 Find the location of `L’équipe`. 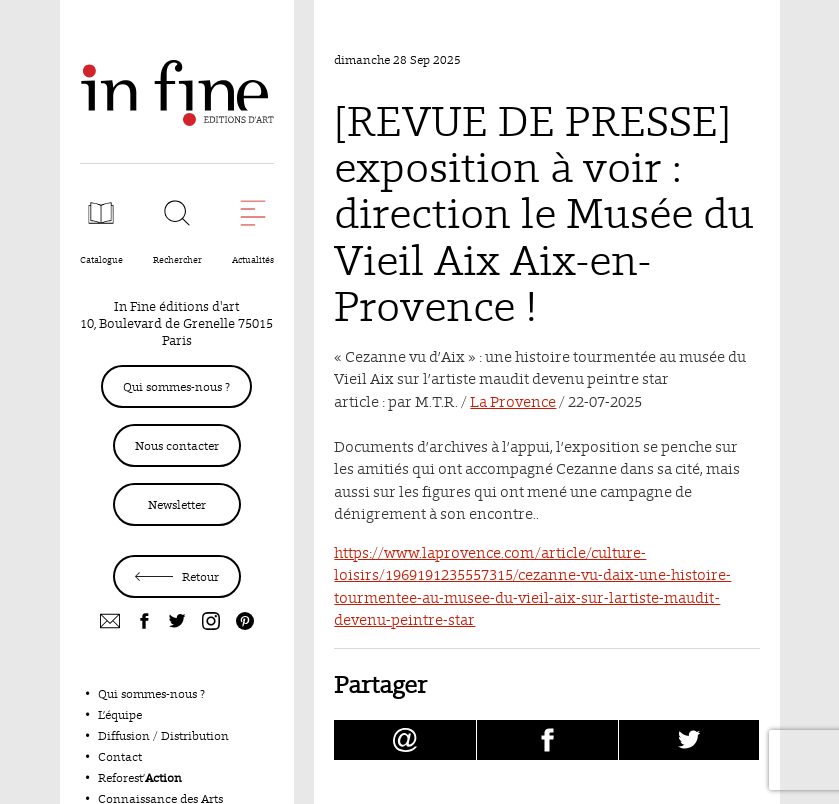

L’équipe is located at coordinates (120, 714).